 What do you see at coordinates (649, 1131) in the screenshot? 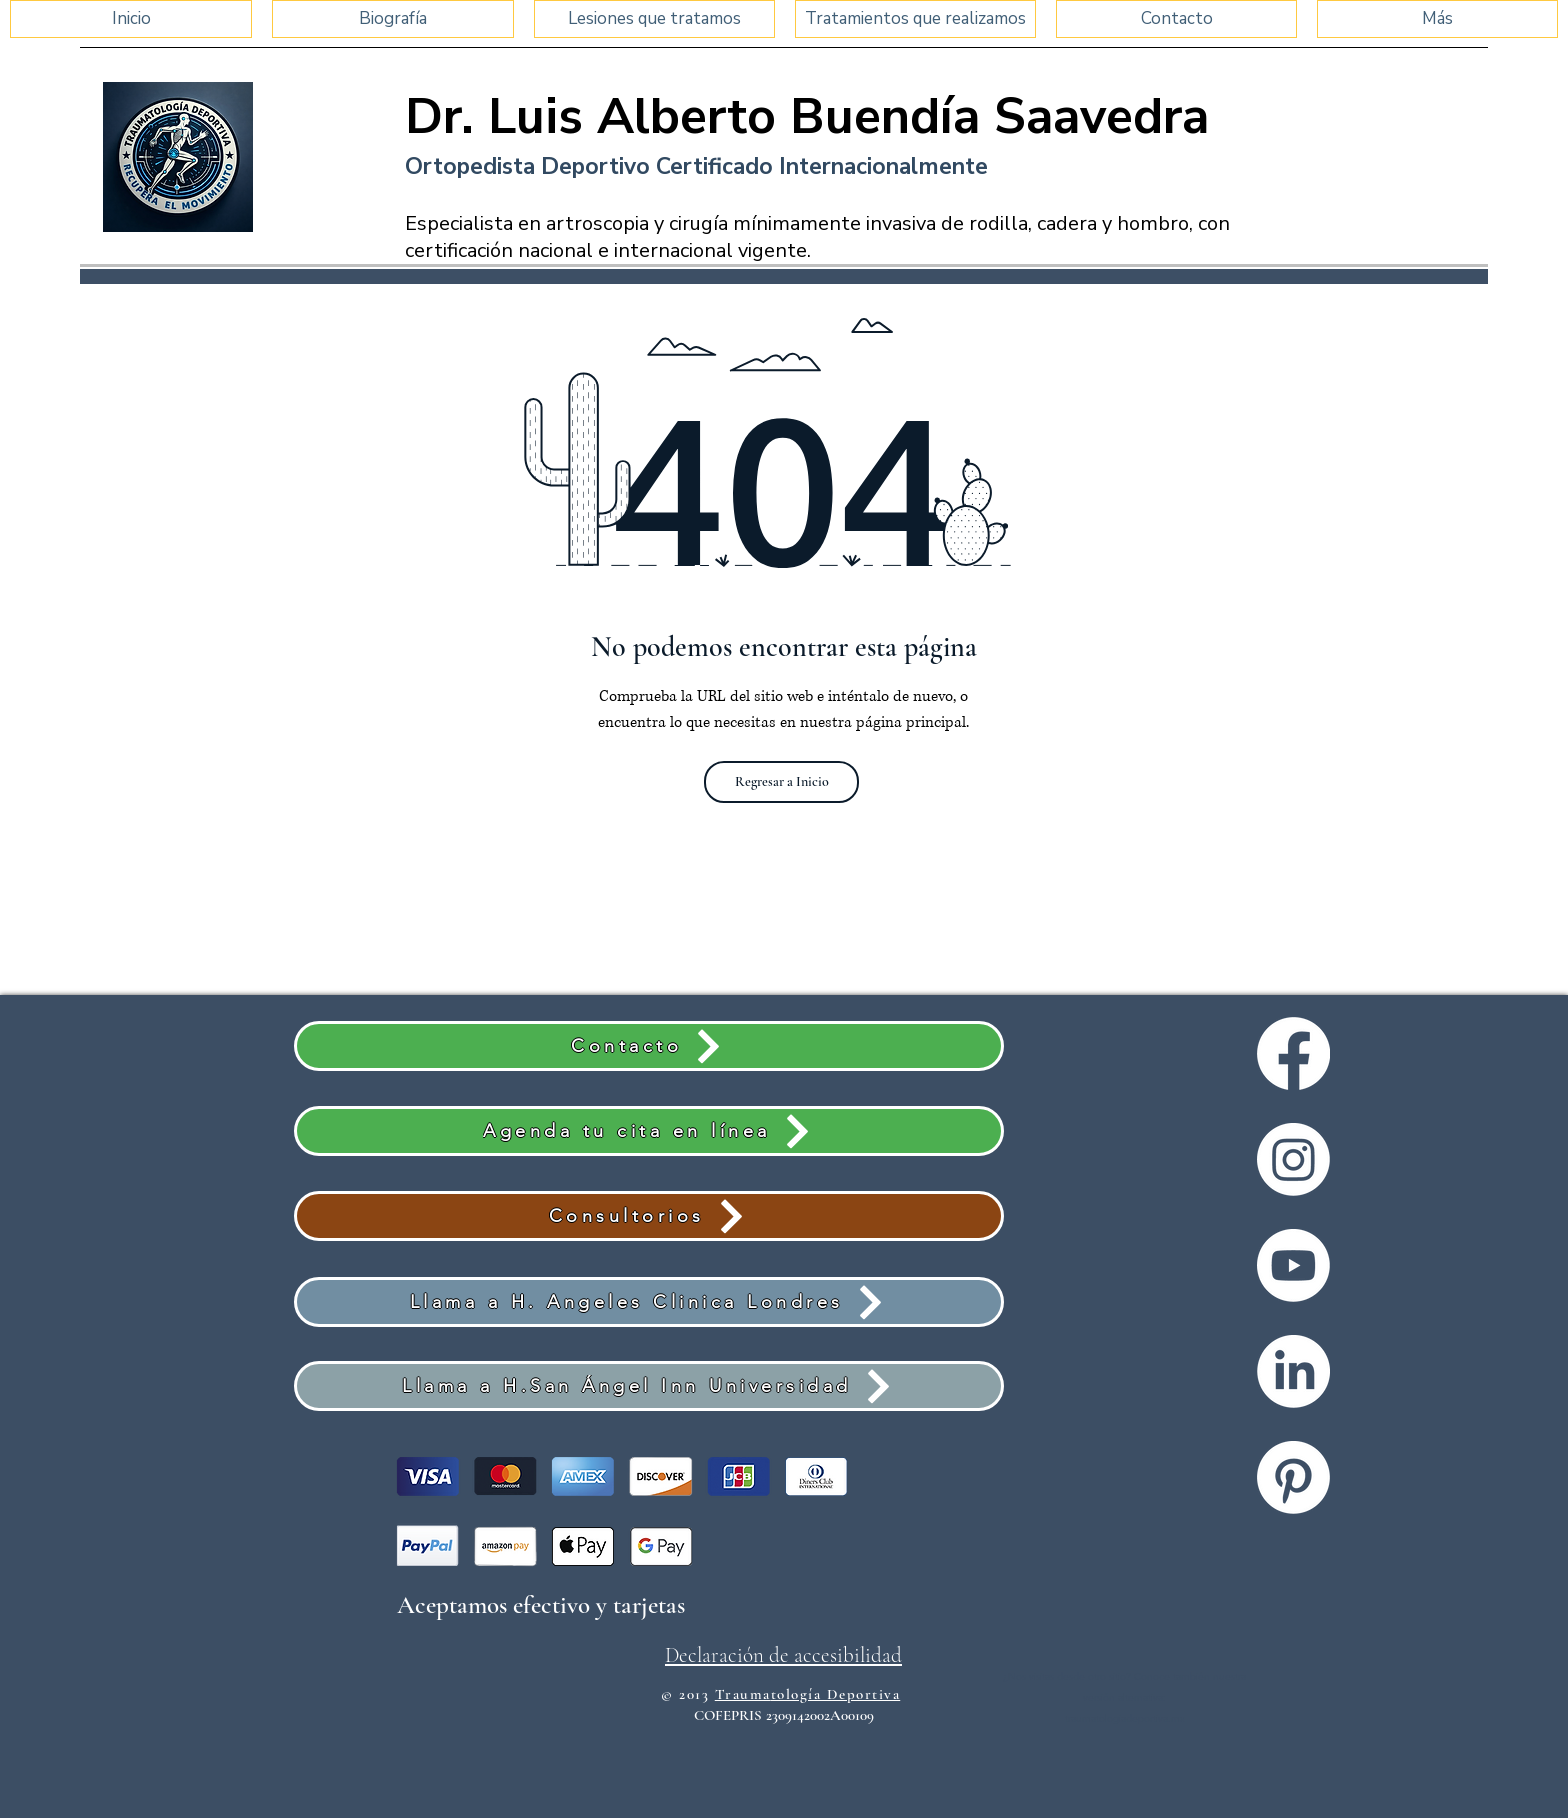
I see `[Agenda tu cita en línea]` at bounding box center [649, 1131].